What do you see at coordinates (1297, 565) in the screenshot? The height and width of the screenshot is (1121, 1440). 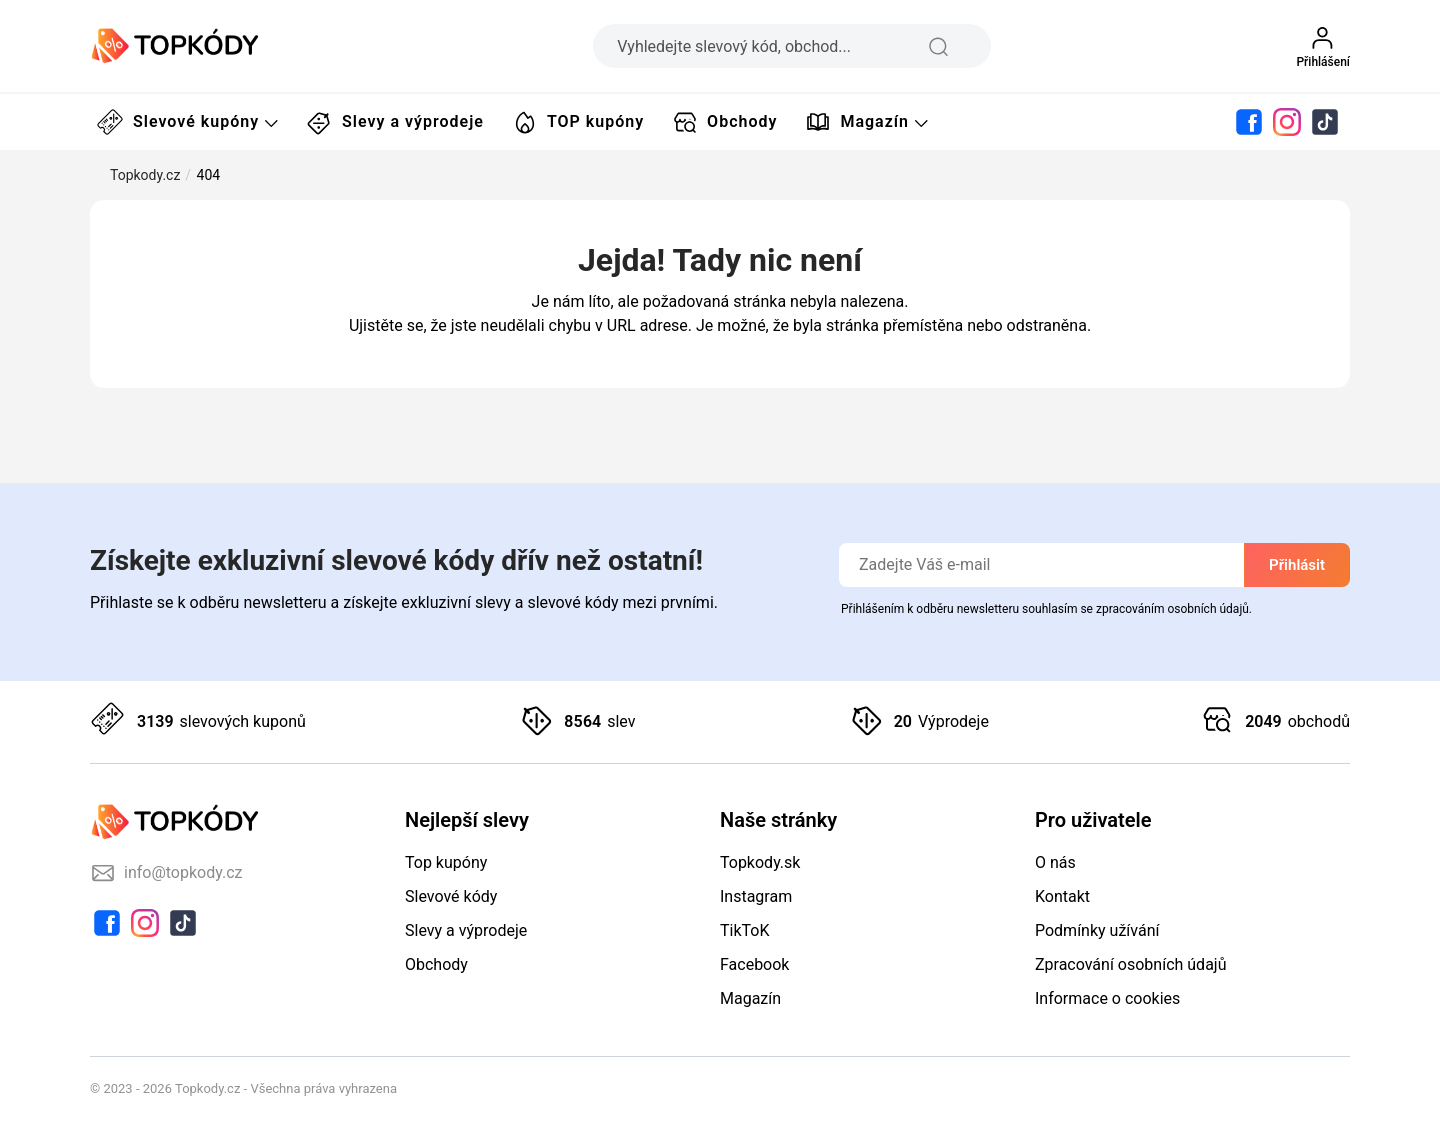 I see `Přihlásit` at bounding box center [1297, 565].